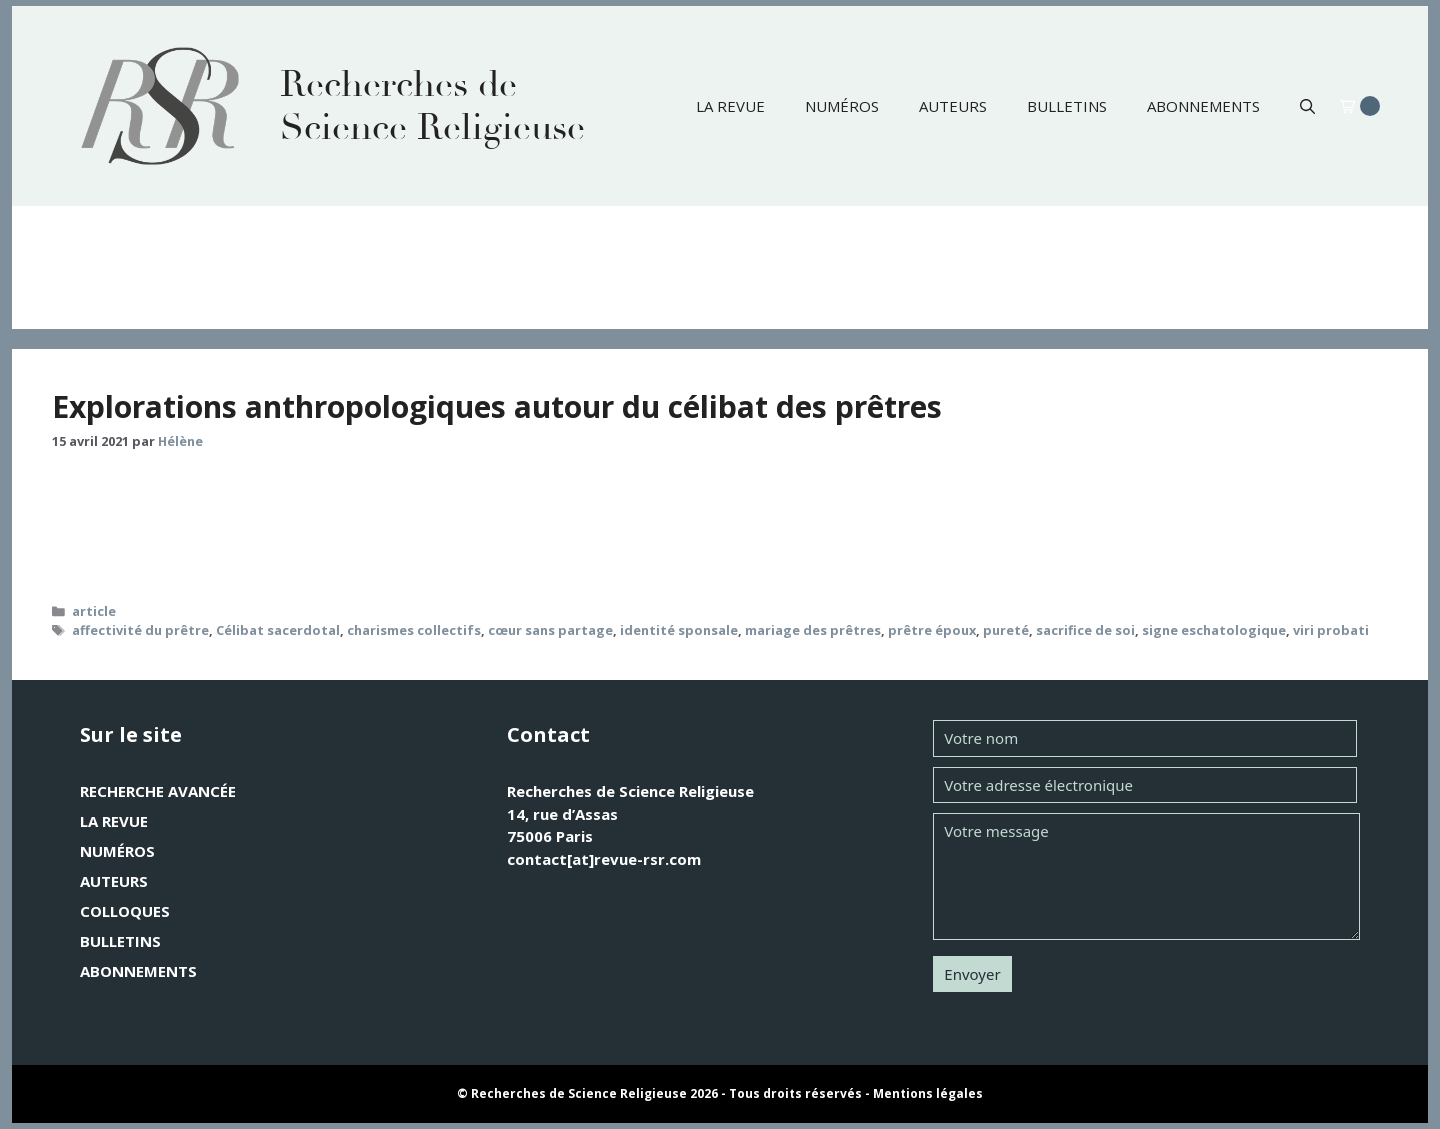 The height and width of the screenshot is (1129, 1440). What do you see at coordinates (140, 630) in the screenshot?
I see `affectivité du prêtre` at bounding box center [140, 630].